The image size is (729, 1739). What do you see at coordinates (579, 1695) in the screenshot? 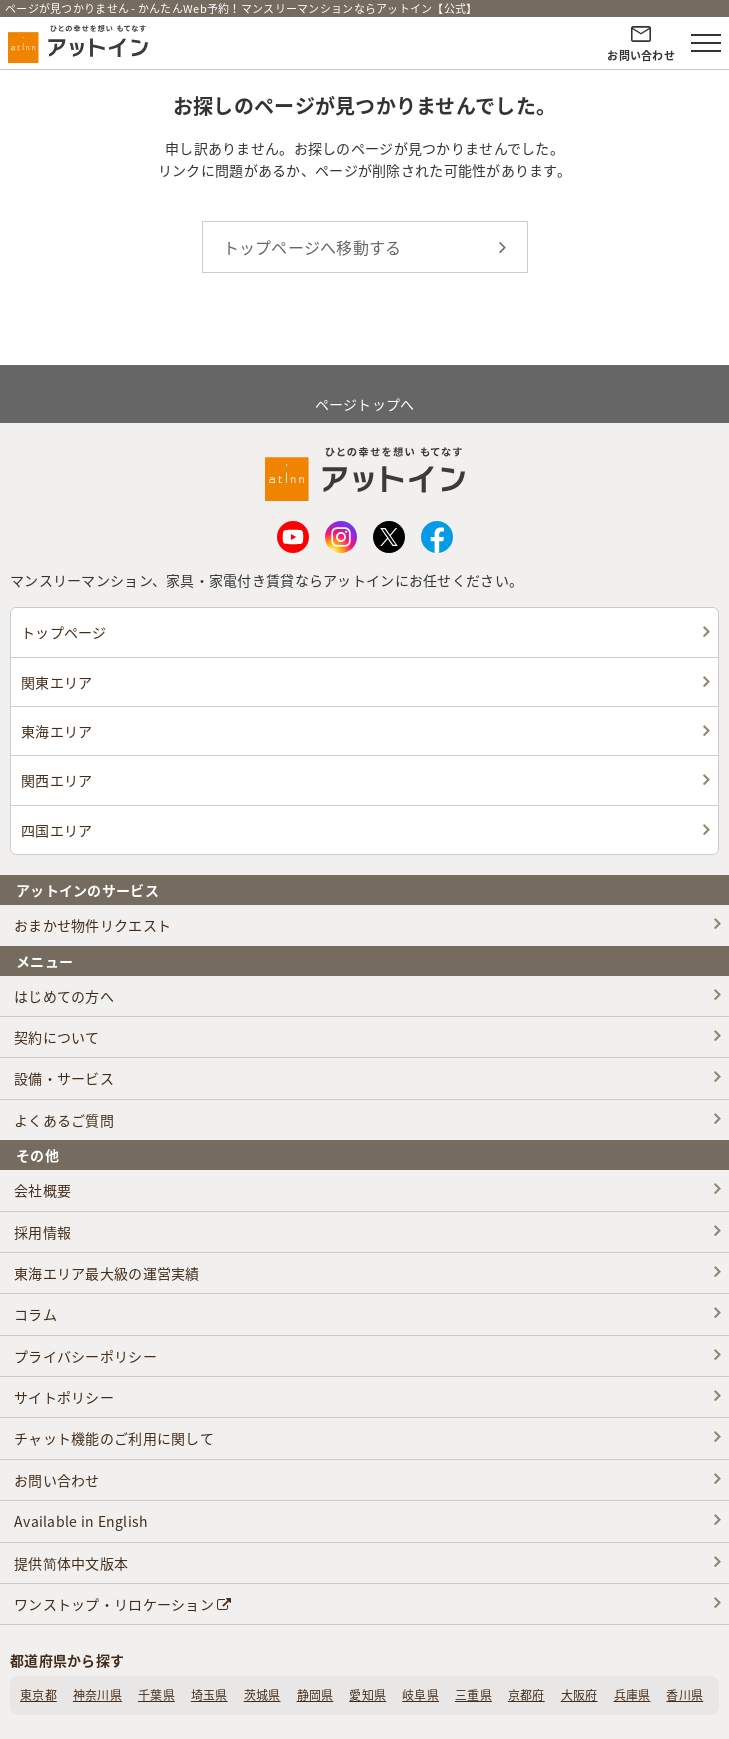
I see `大阪府` at bounding box center [579, 1695].